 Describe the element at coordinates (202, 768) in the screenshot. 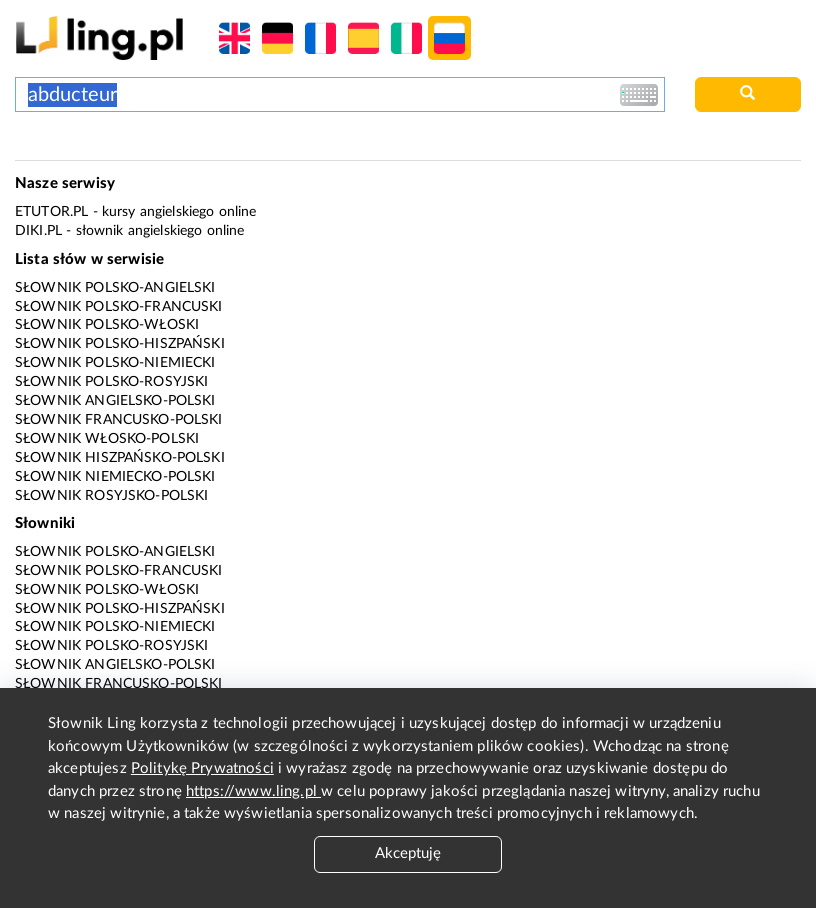

I see `Politykę Prywatności` at that location.